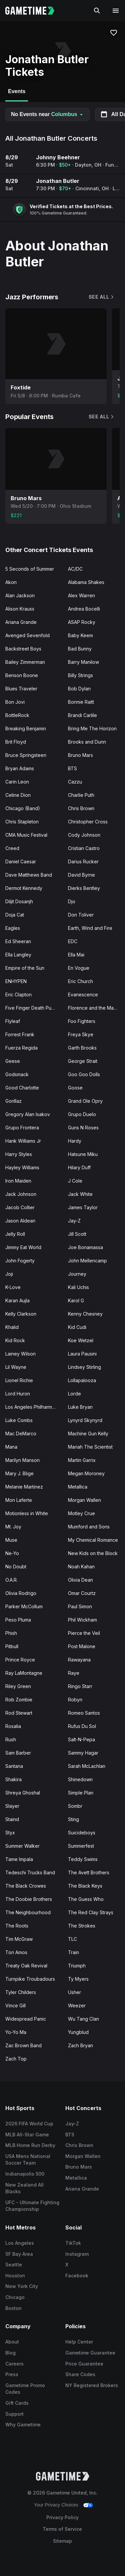 The image size is (125, 2576). I want to click on Help Center, so click(79, 2342).